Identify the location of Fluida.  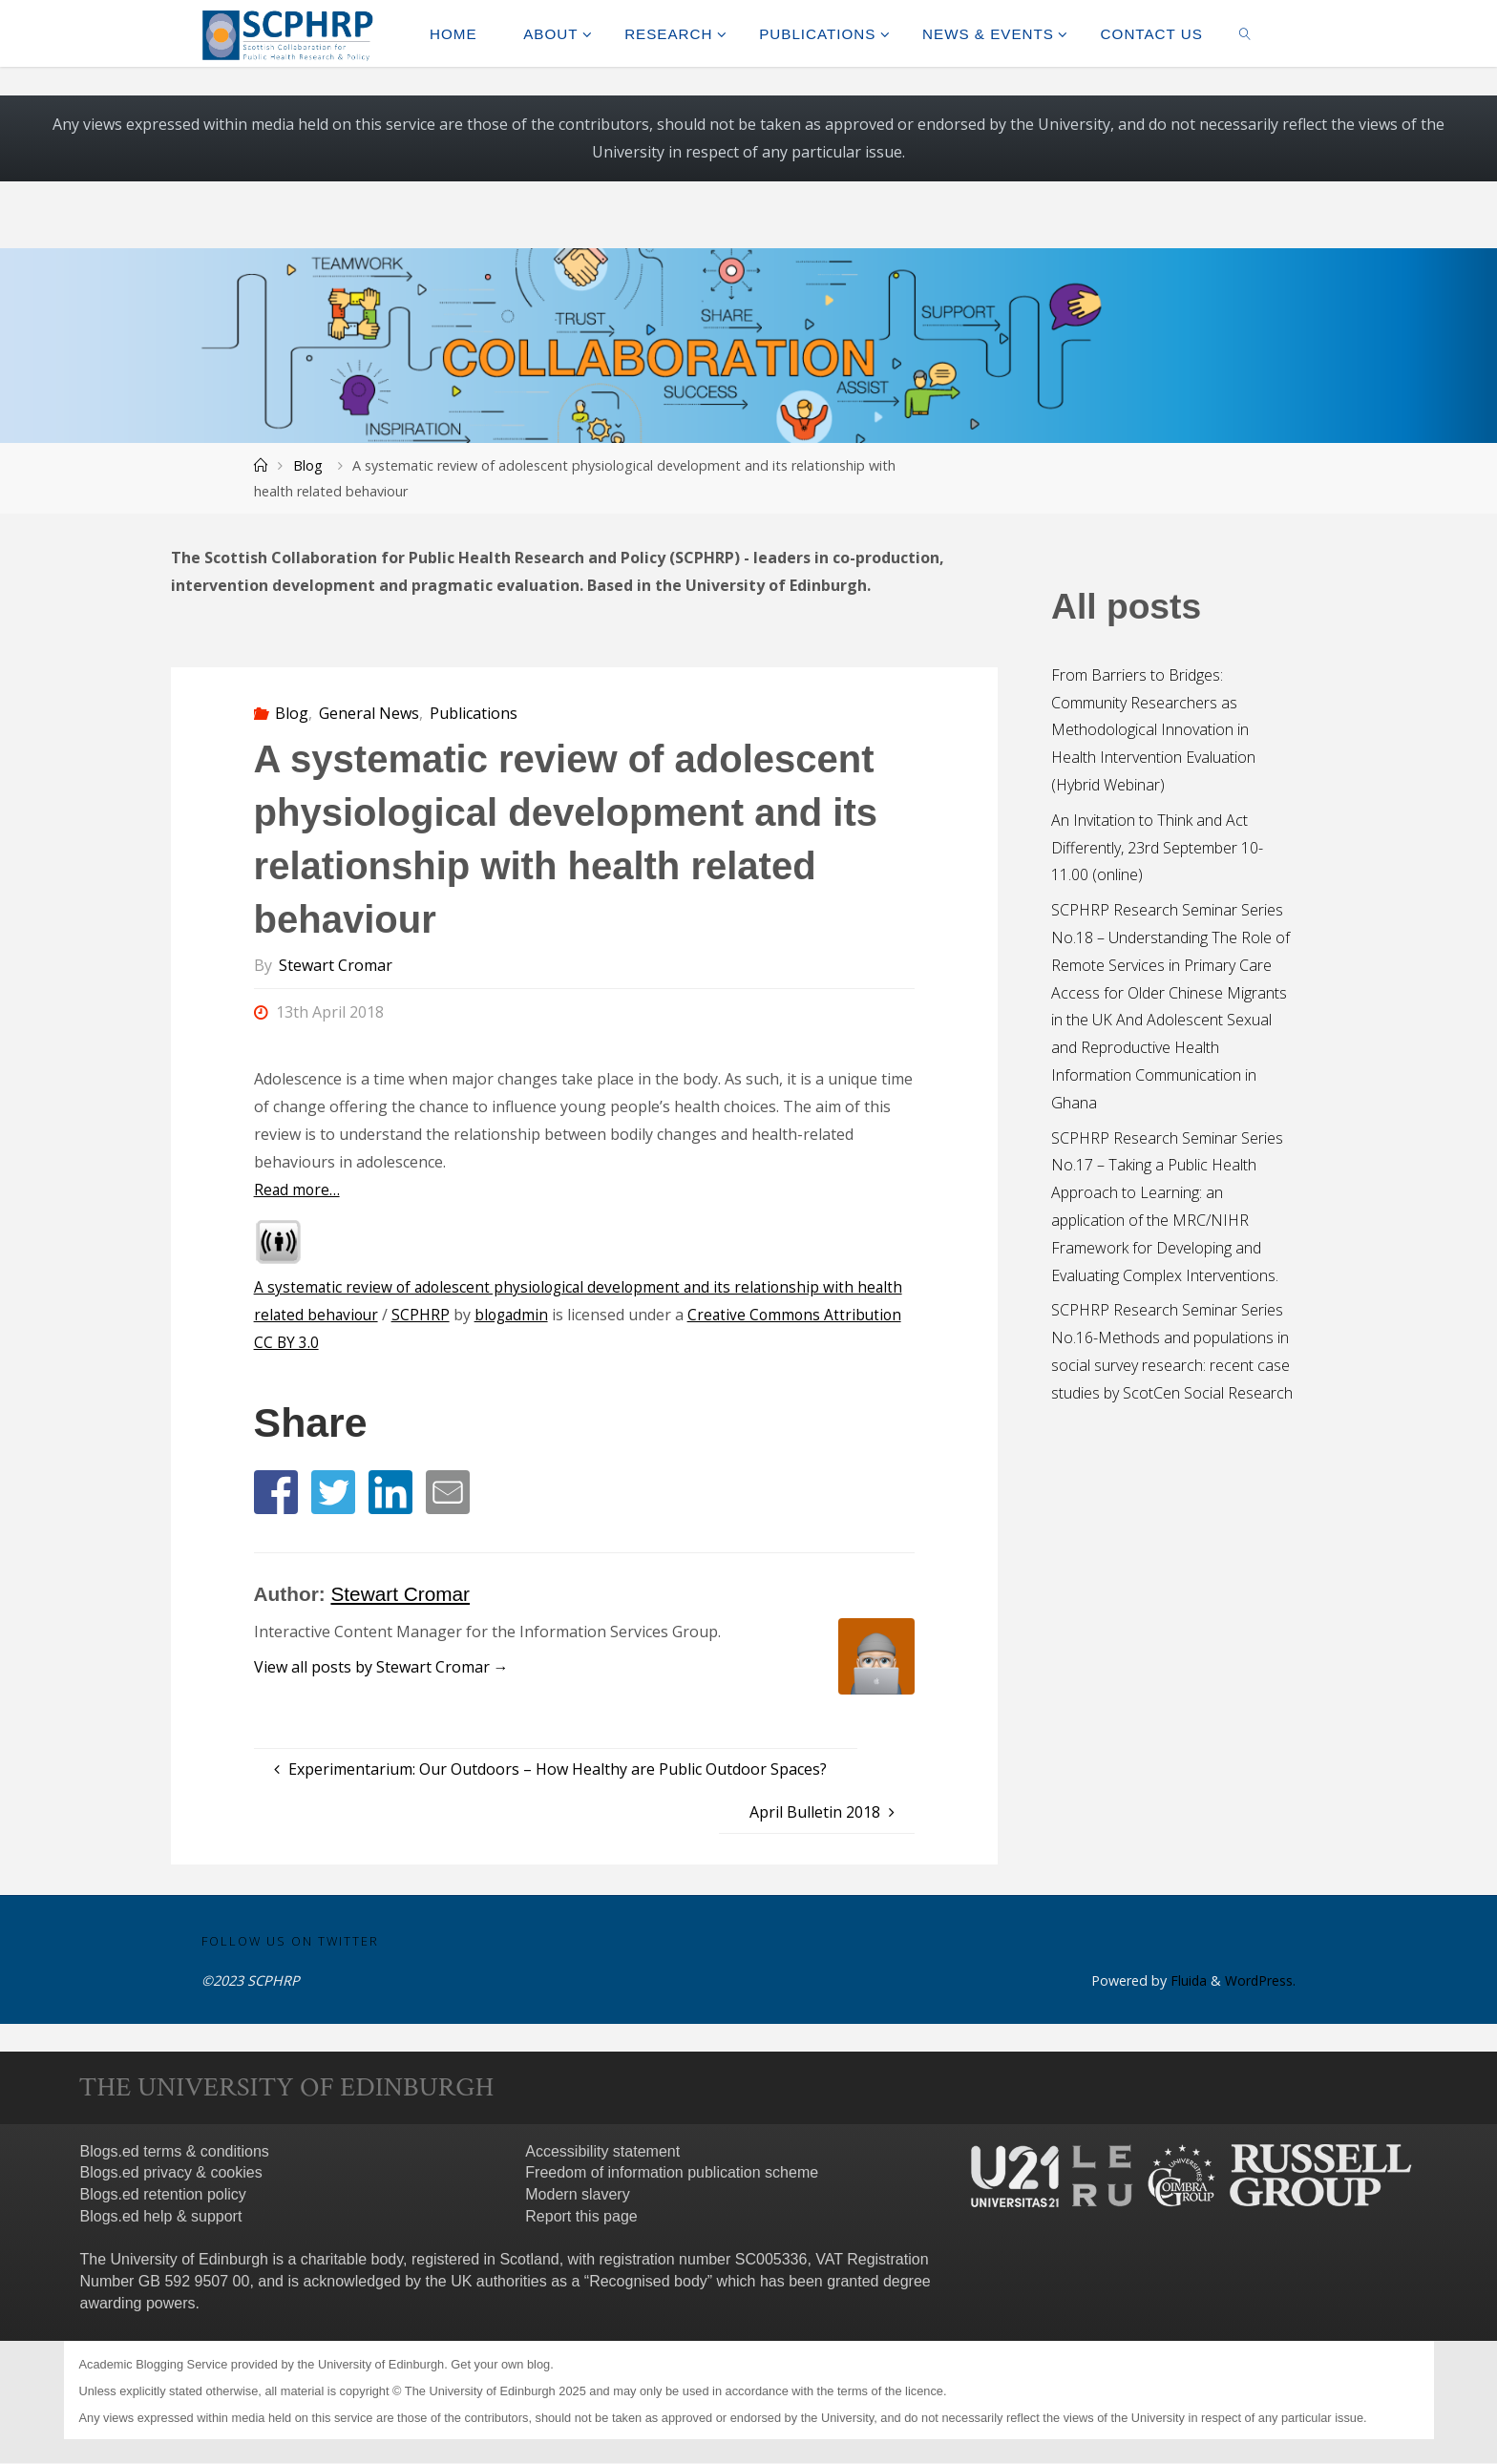
(1185, 1981).